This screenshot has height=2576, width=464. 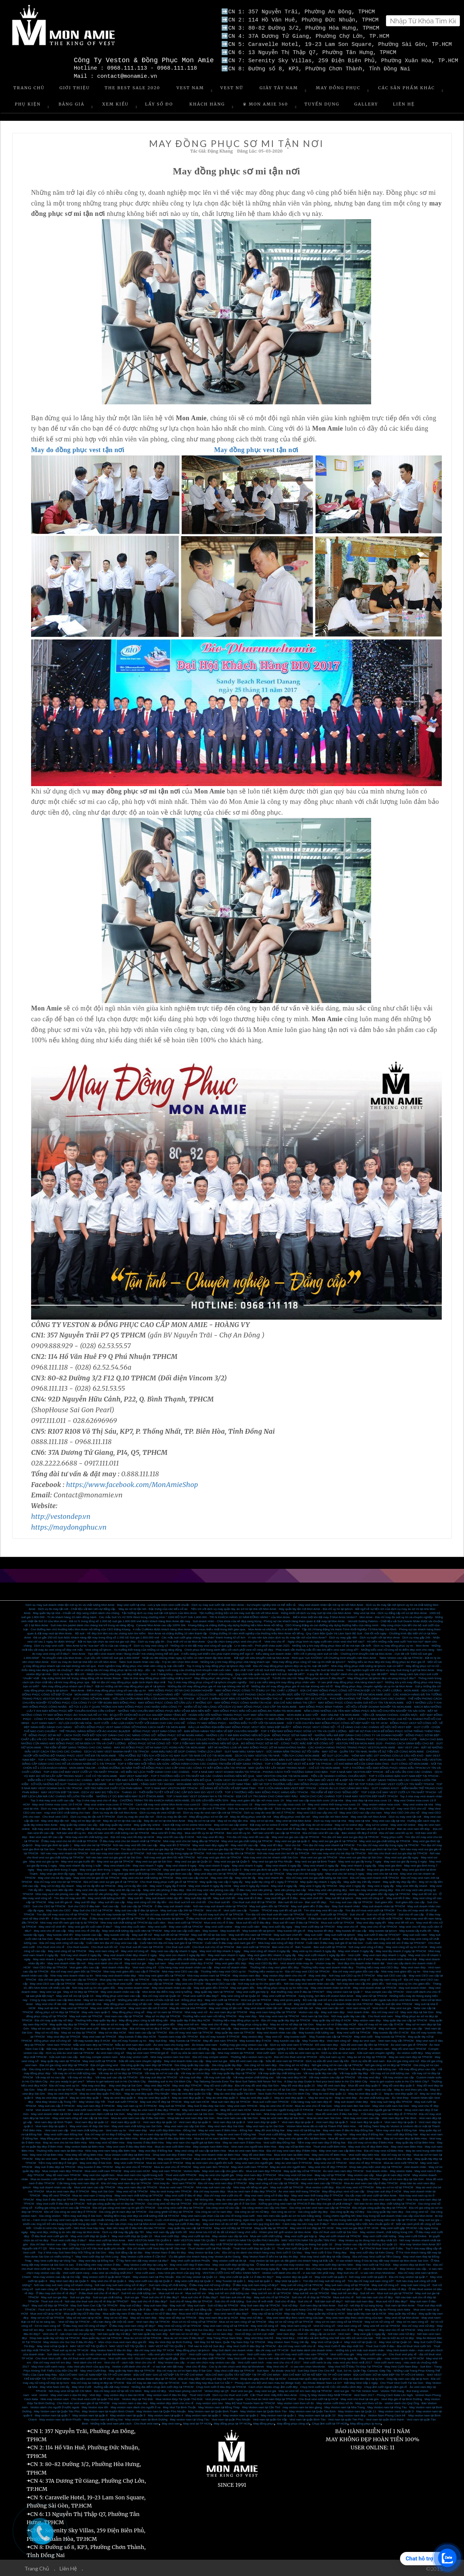 I want to click on Nhà may vest giám đốc cao cấp ở TPHCM, so click(x=131, y=1970).